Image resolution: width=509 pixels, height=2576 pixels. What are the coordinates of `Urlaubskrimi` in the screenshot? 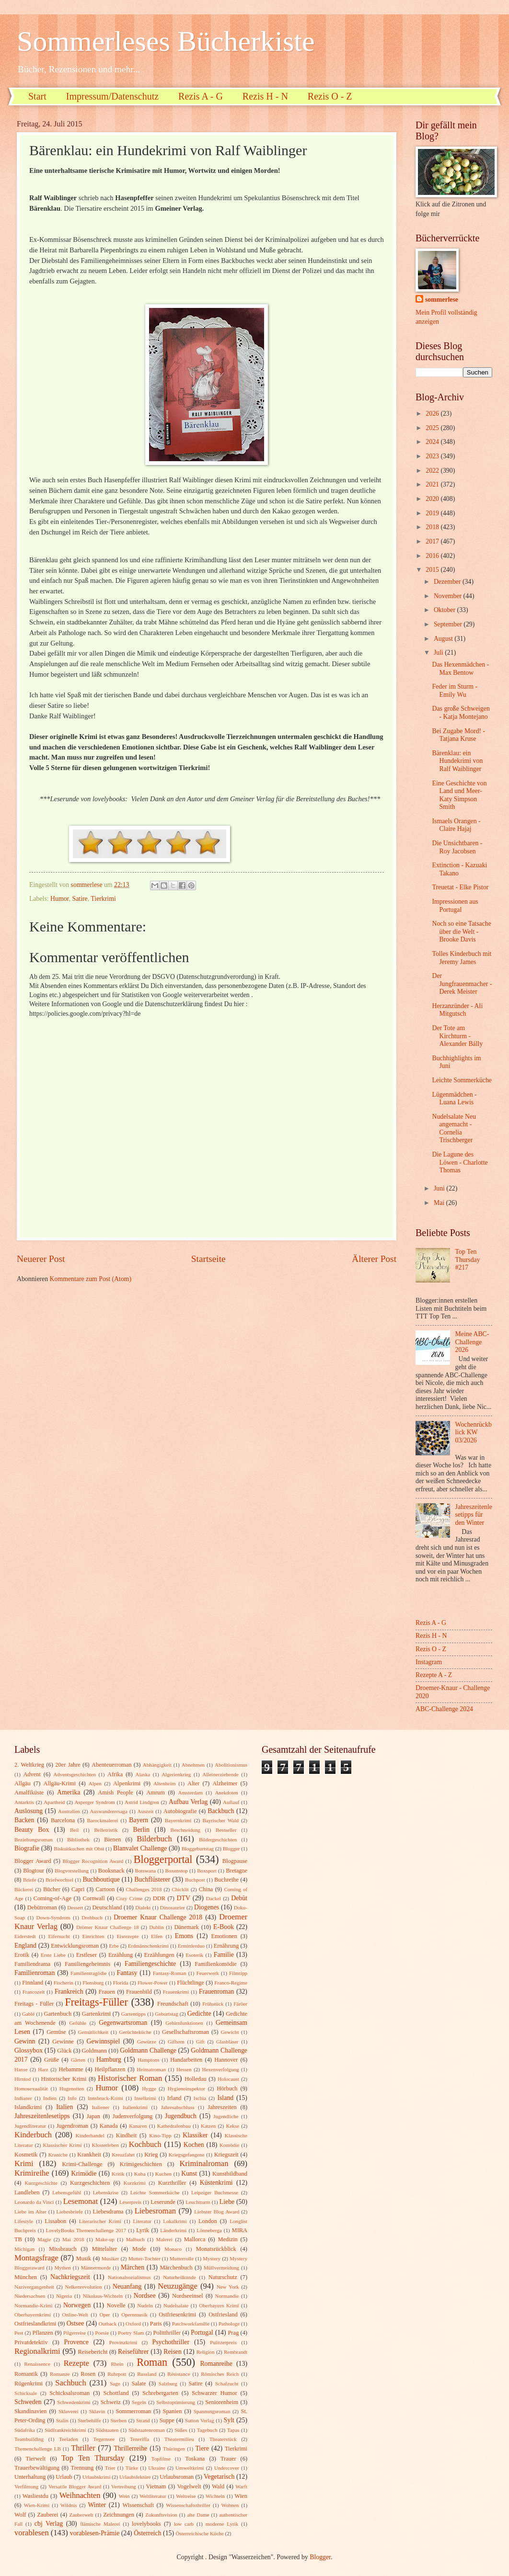 It's located at (96, 2477).